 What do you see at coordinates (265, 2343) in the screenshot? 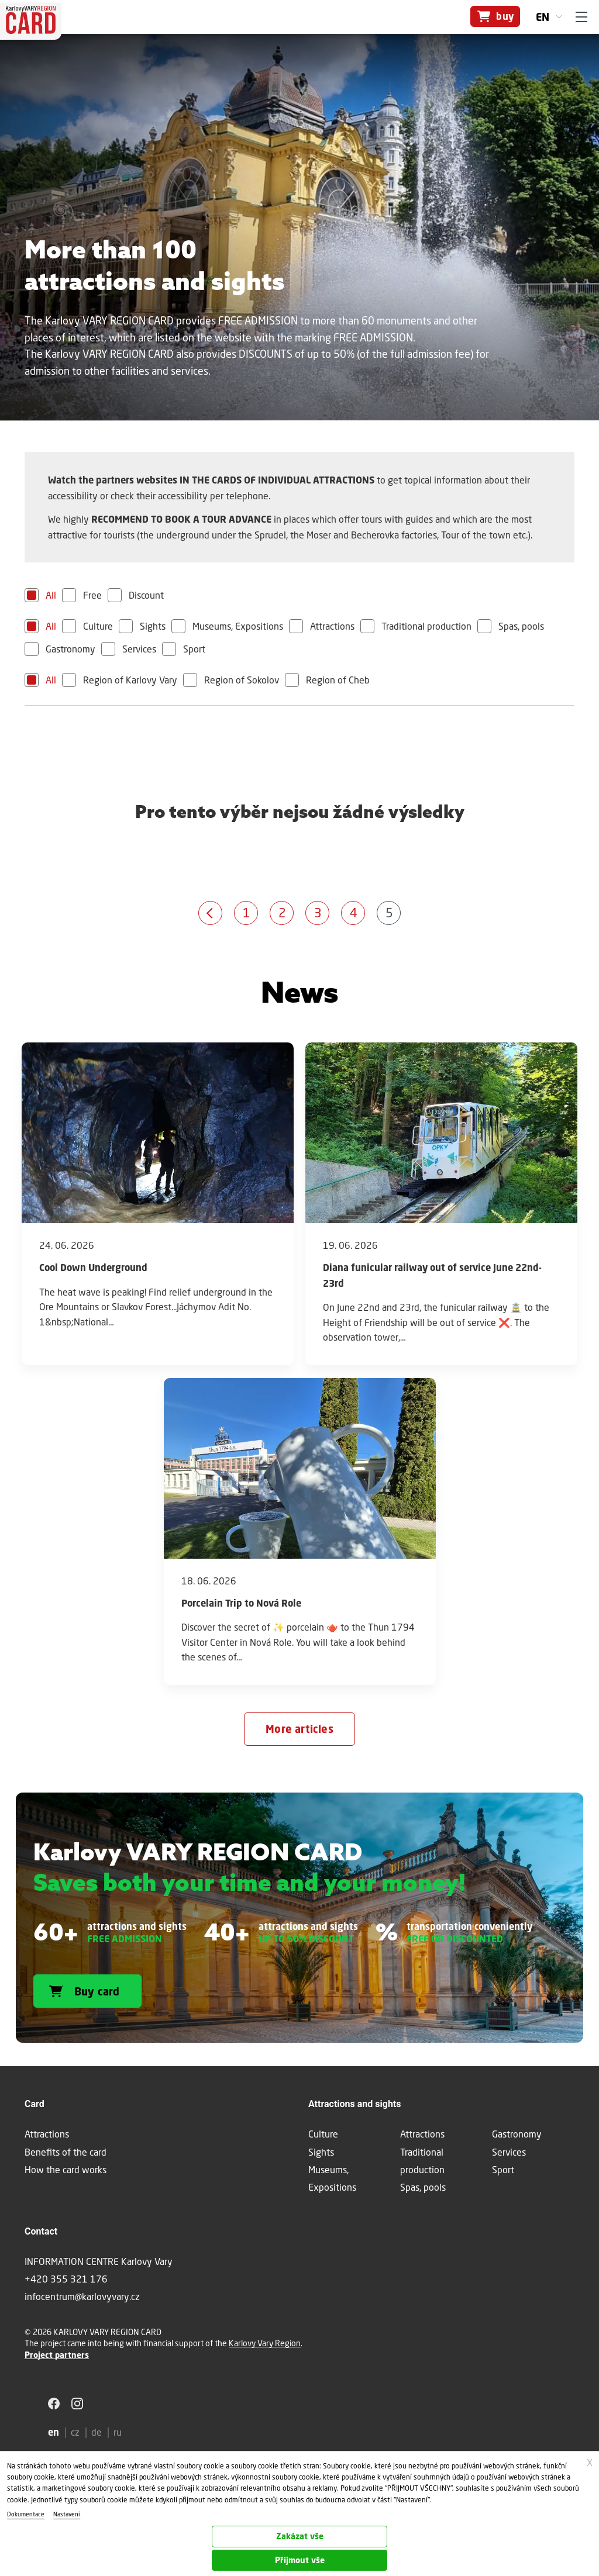
I see `Karlovy Vary Region` at bounding box center [265, 2343].